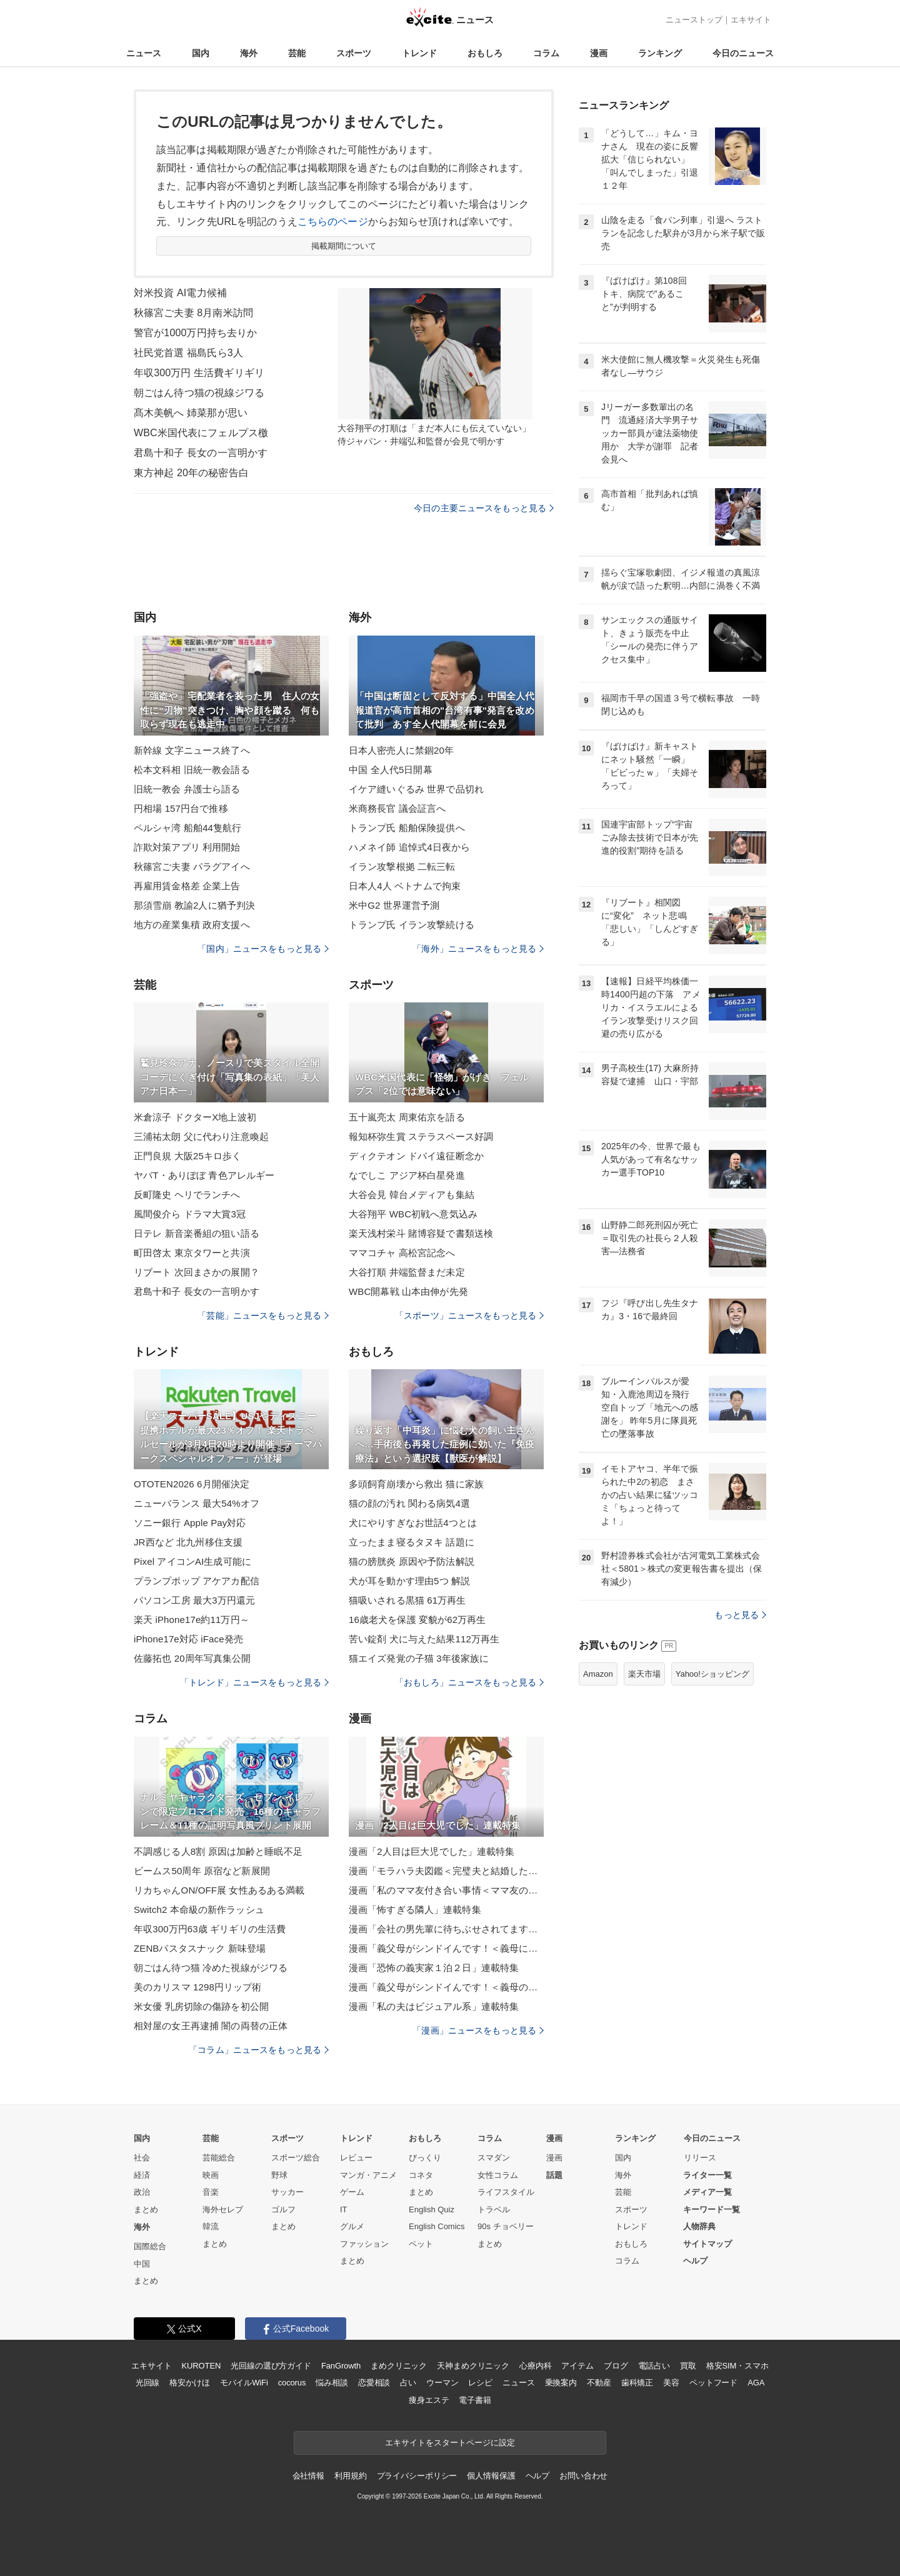  I want to click on 漫画「私の夫はビジュアル系」連載特集, so click(434, 2006).